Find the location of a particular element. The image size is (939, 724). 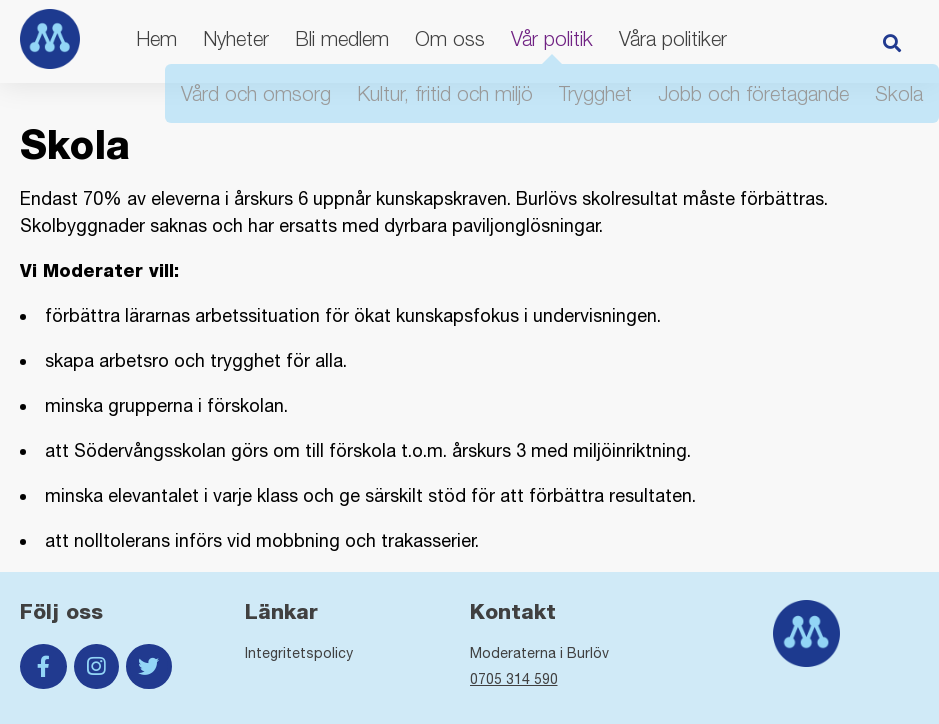

Om oss is located at coordinates (450, 38).